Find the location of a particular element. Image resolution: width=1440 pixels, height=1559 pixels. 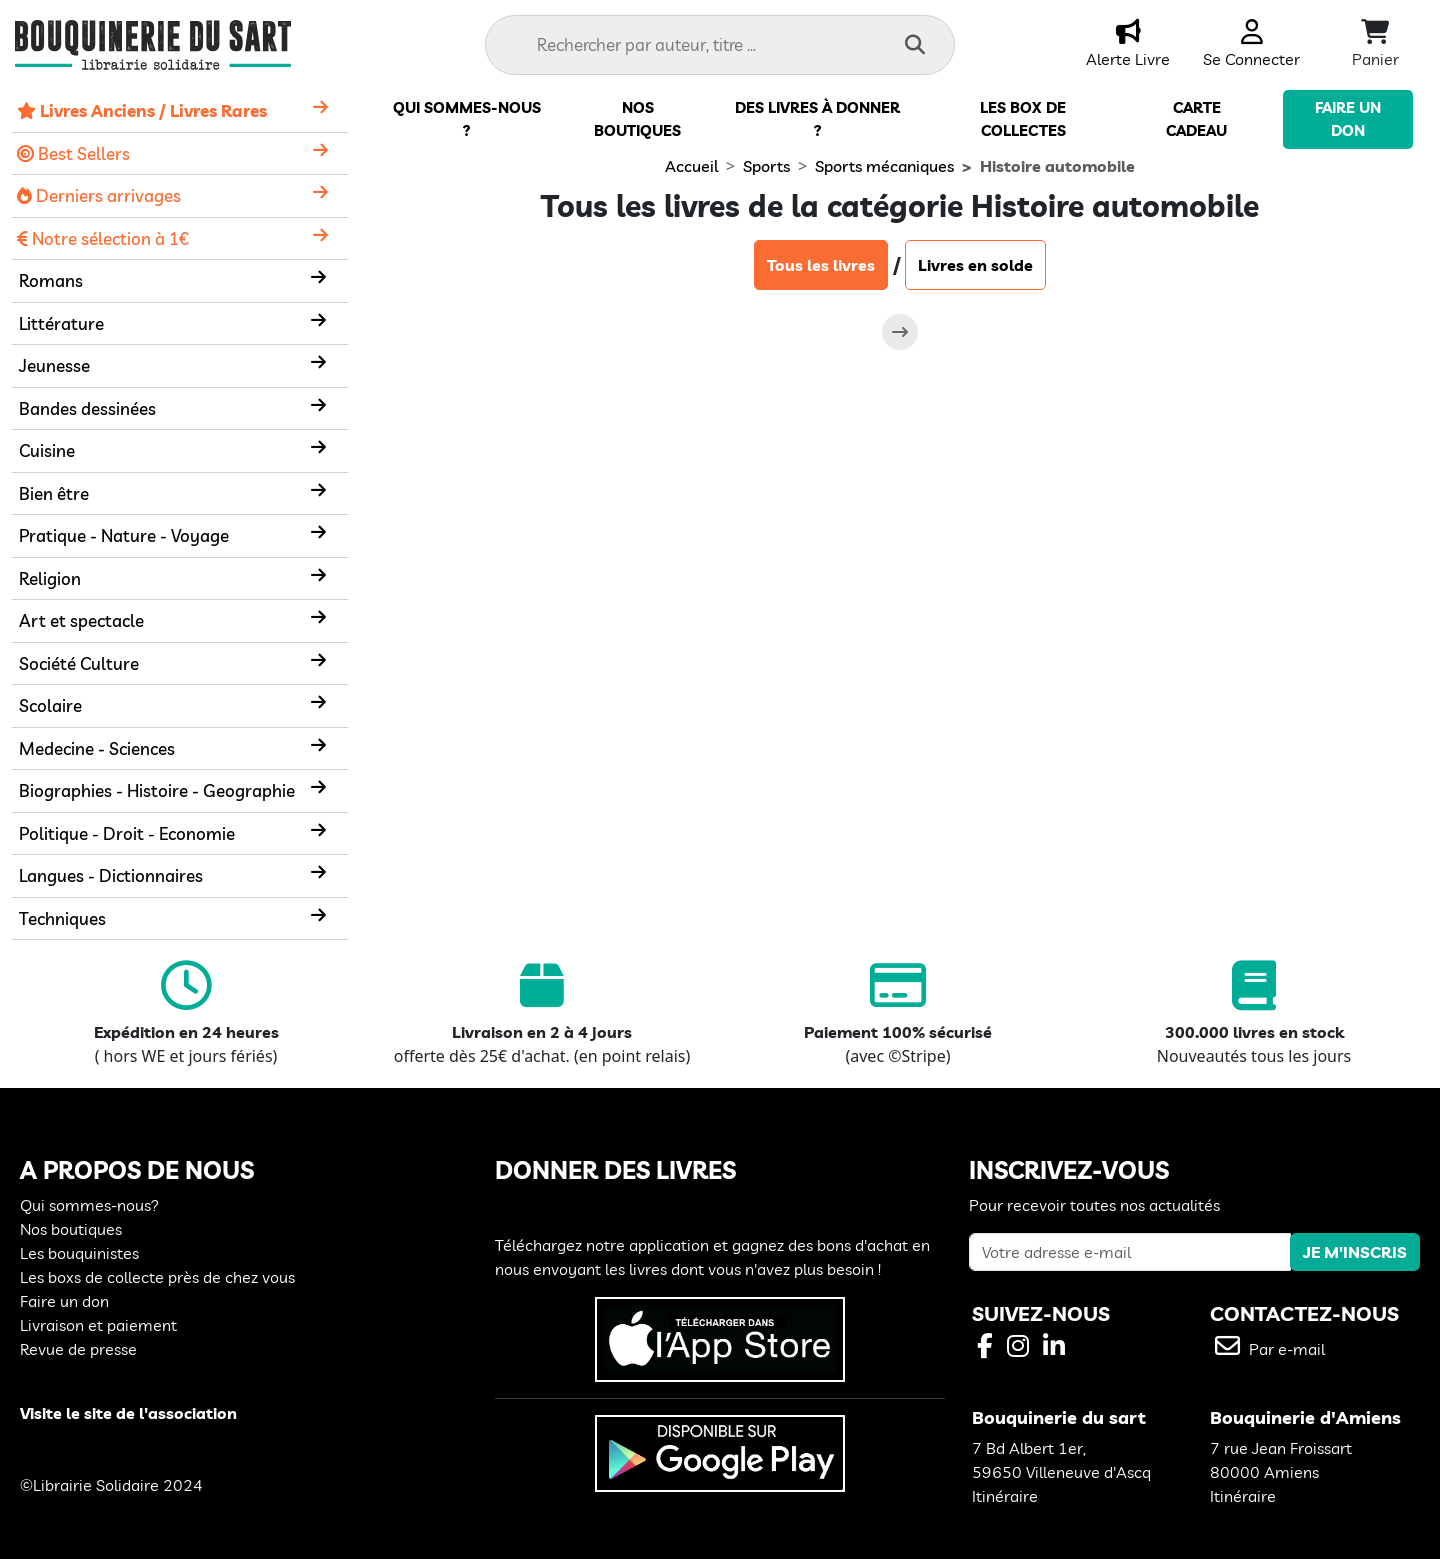

Scolaire is located at coordinates (50, 705).